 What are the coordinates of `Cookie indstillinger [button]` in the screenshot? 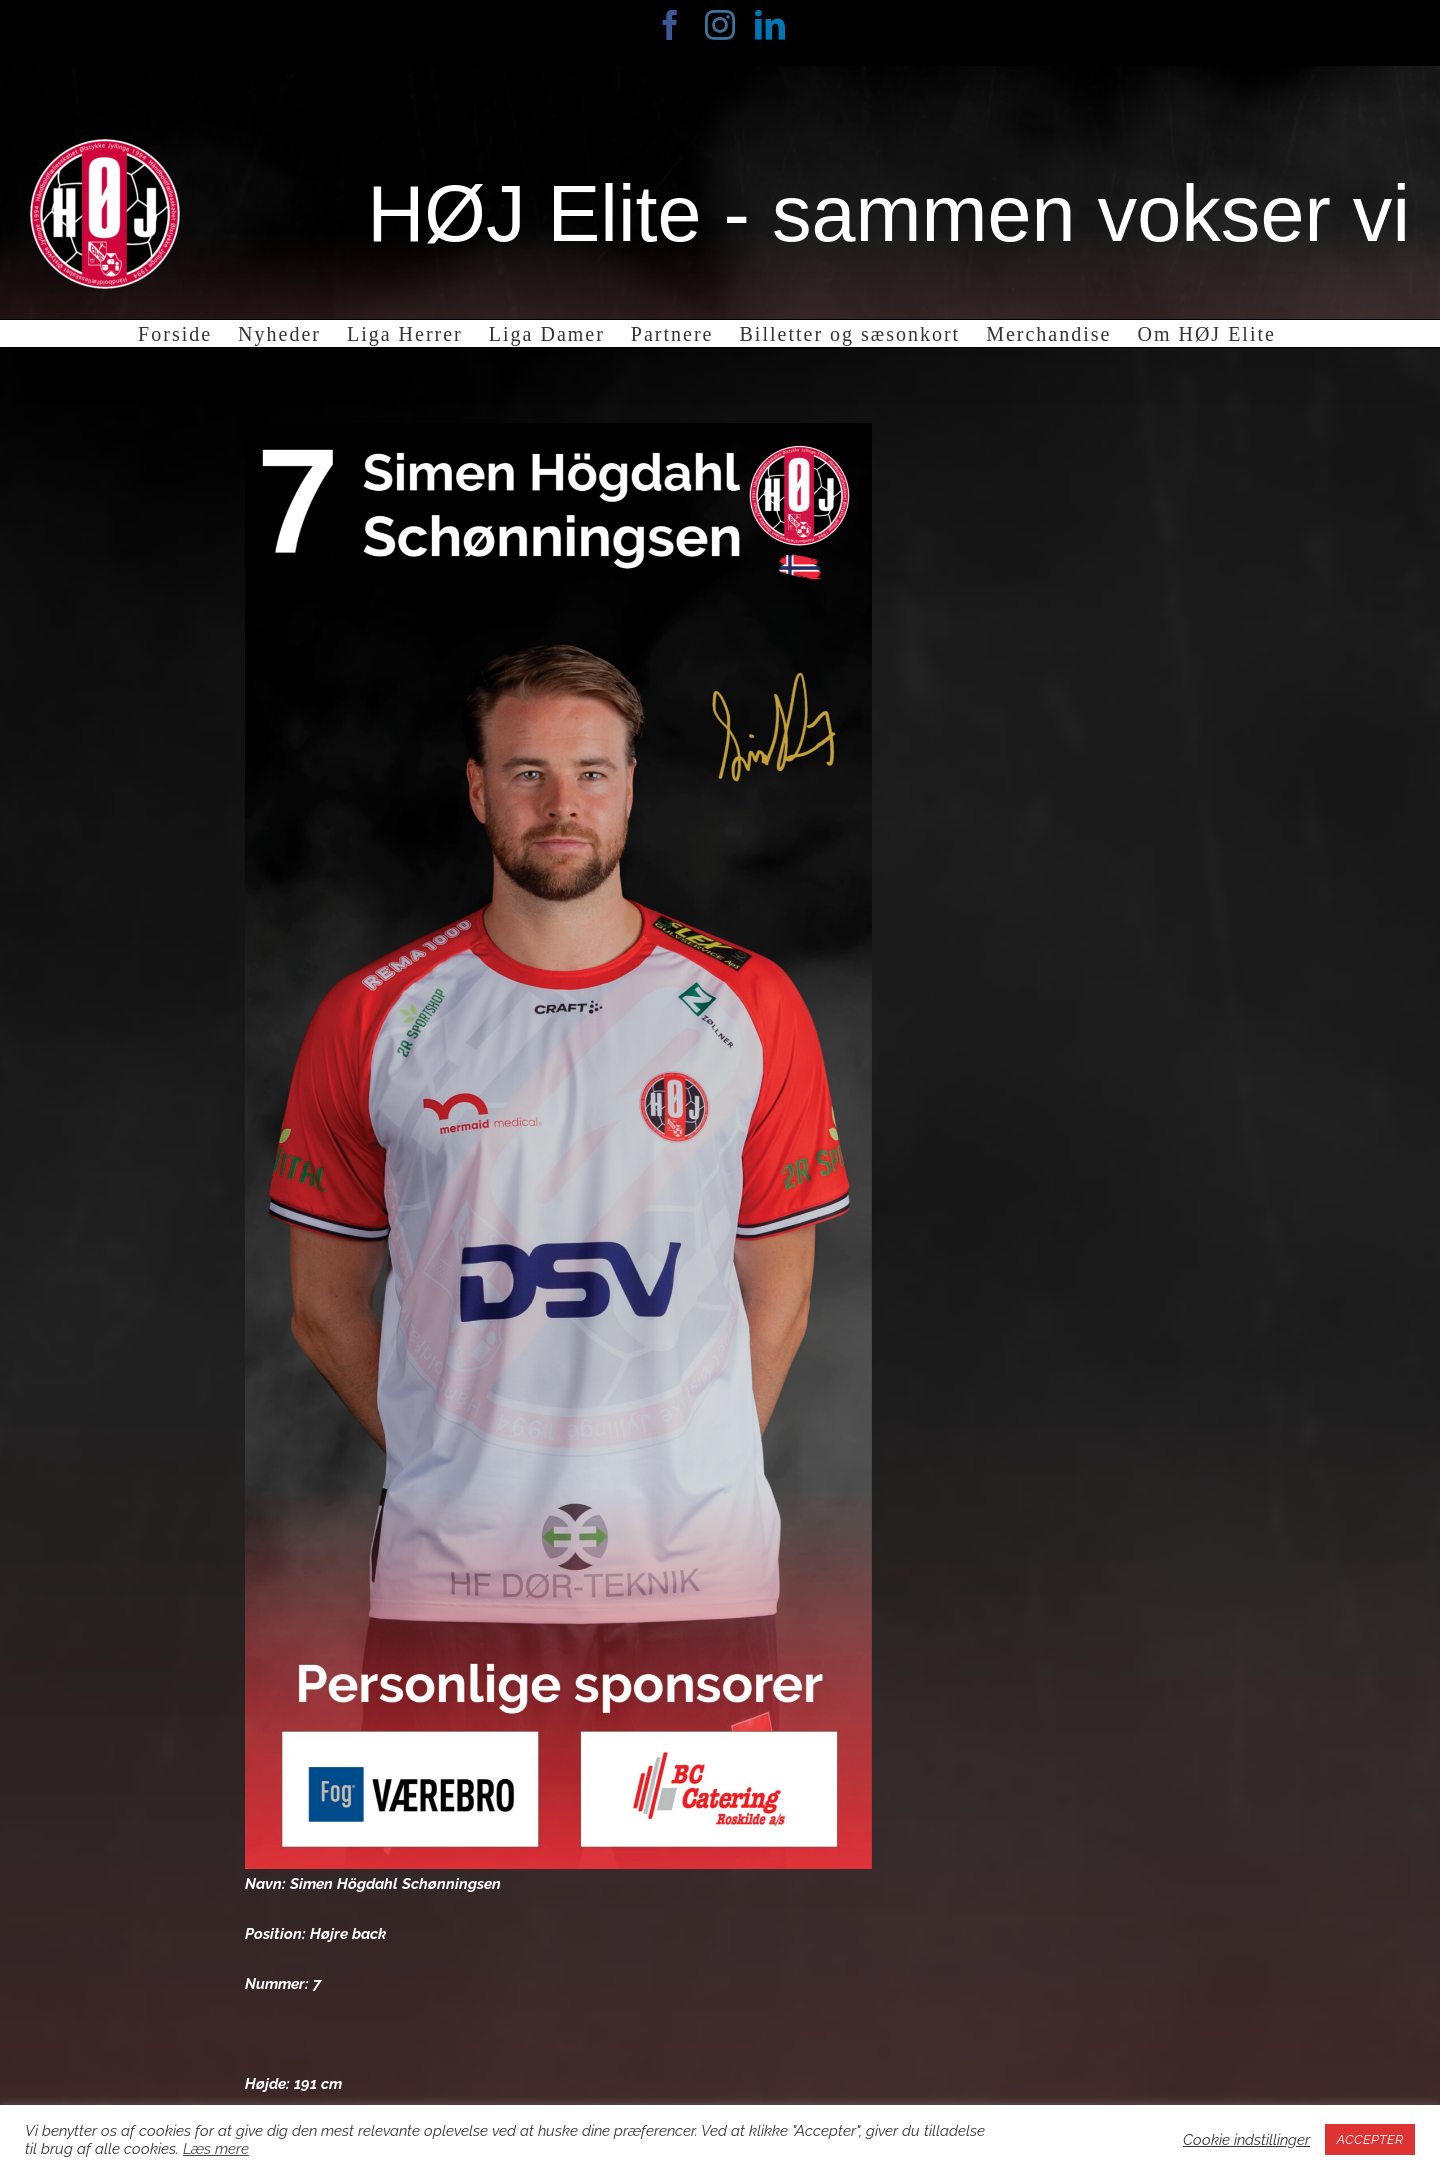 It's located at (1246, 2139).